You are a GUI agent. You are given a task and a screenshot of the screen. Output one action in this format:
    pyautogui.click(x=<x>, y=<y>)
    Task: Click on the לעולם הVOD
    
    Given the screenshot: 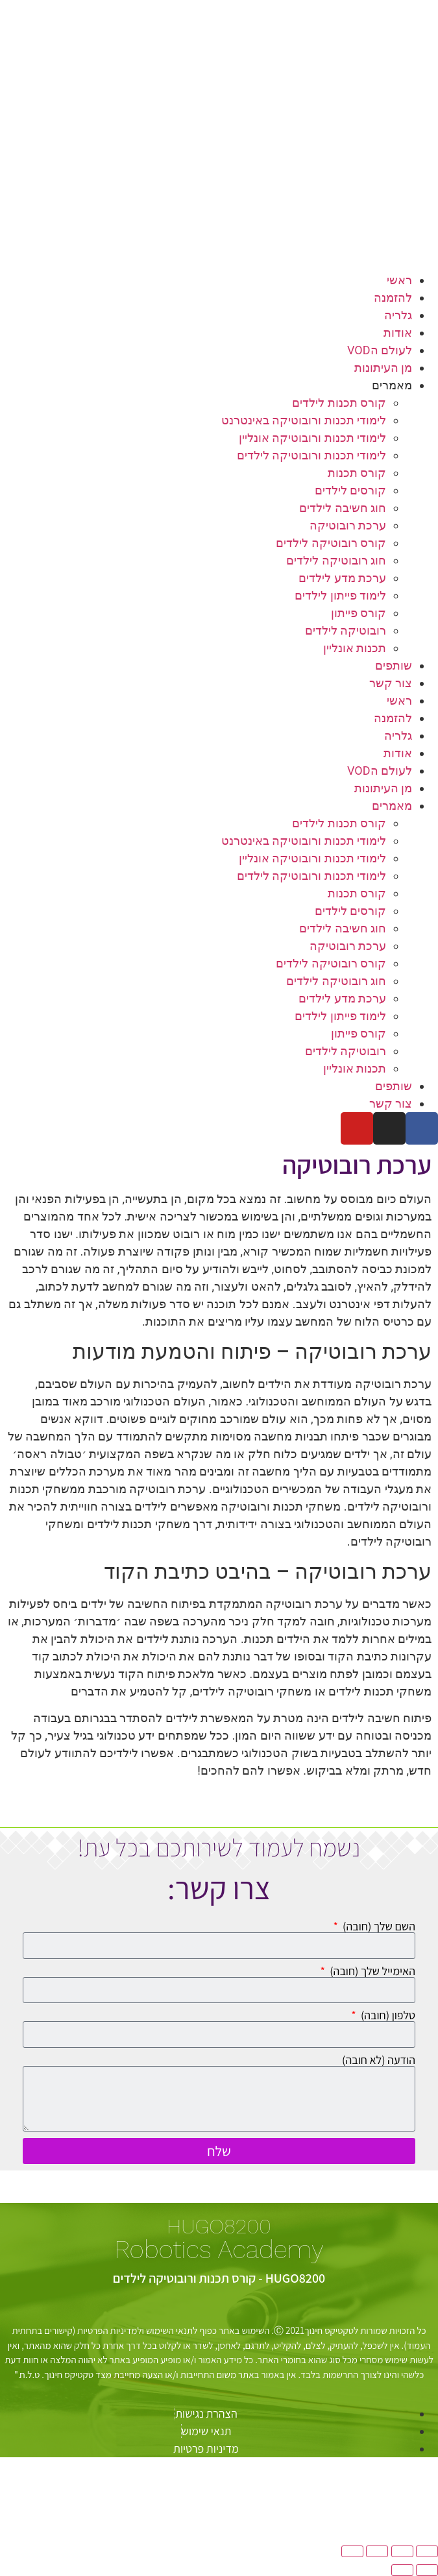 What is the action you would take?
    pyautogui.click(x=379, y=350)
    